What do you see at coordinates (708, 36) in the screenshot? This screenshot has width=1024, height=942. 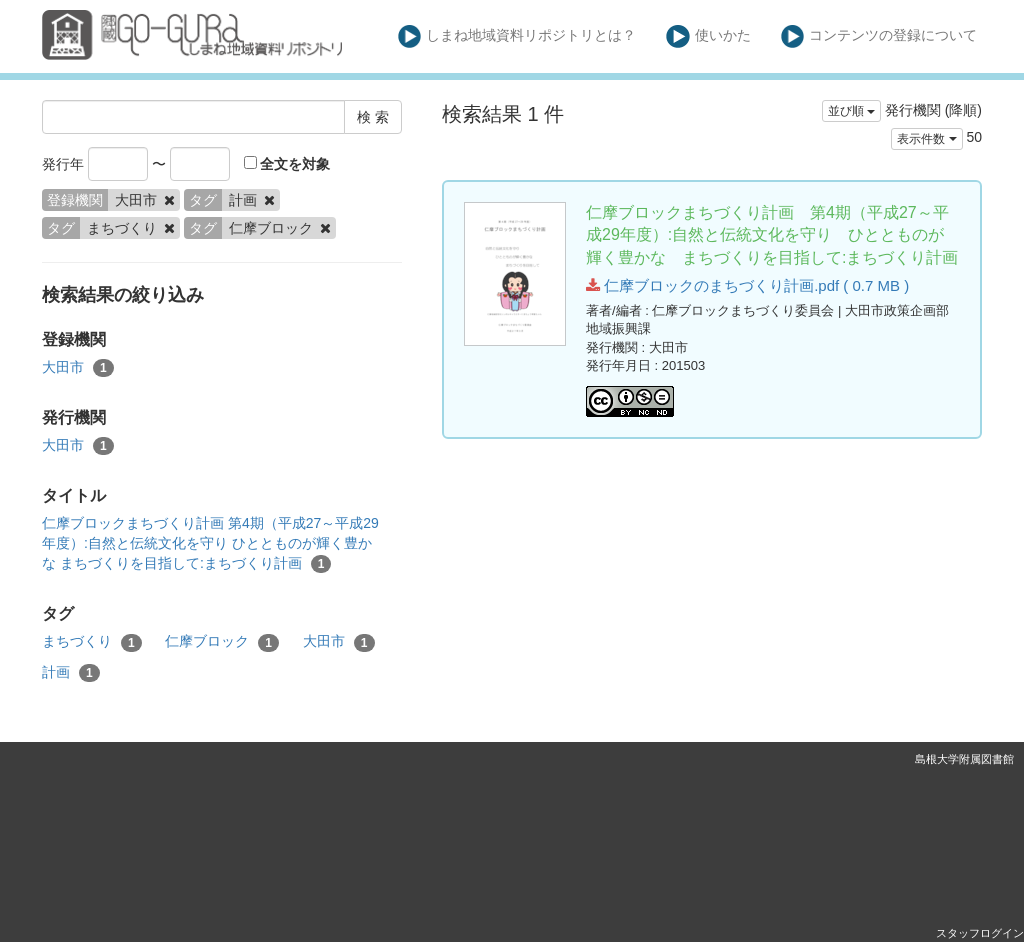 I see `使いかた` at bounding box center [708, 36].